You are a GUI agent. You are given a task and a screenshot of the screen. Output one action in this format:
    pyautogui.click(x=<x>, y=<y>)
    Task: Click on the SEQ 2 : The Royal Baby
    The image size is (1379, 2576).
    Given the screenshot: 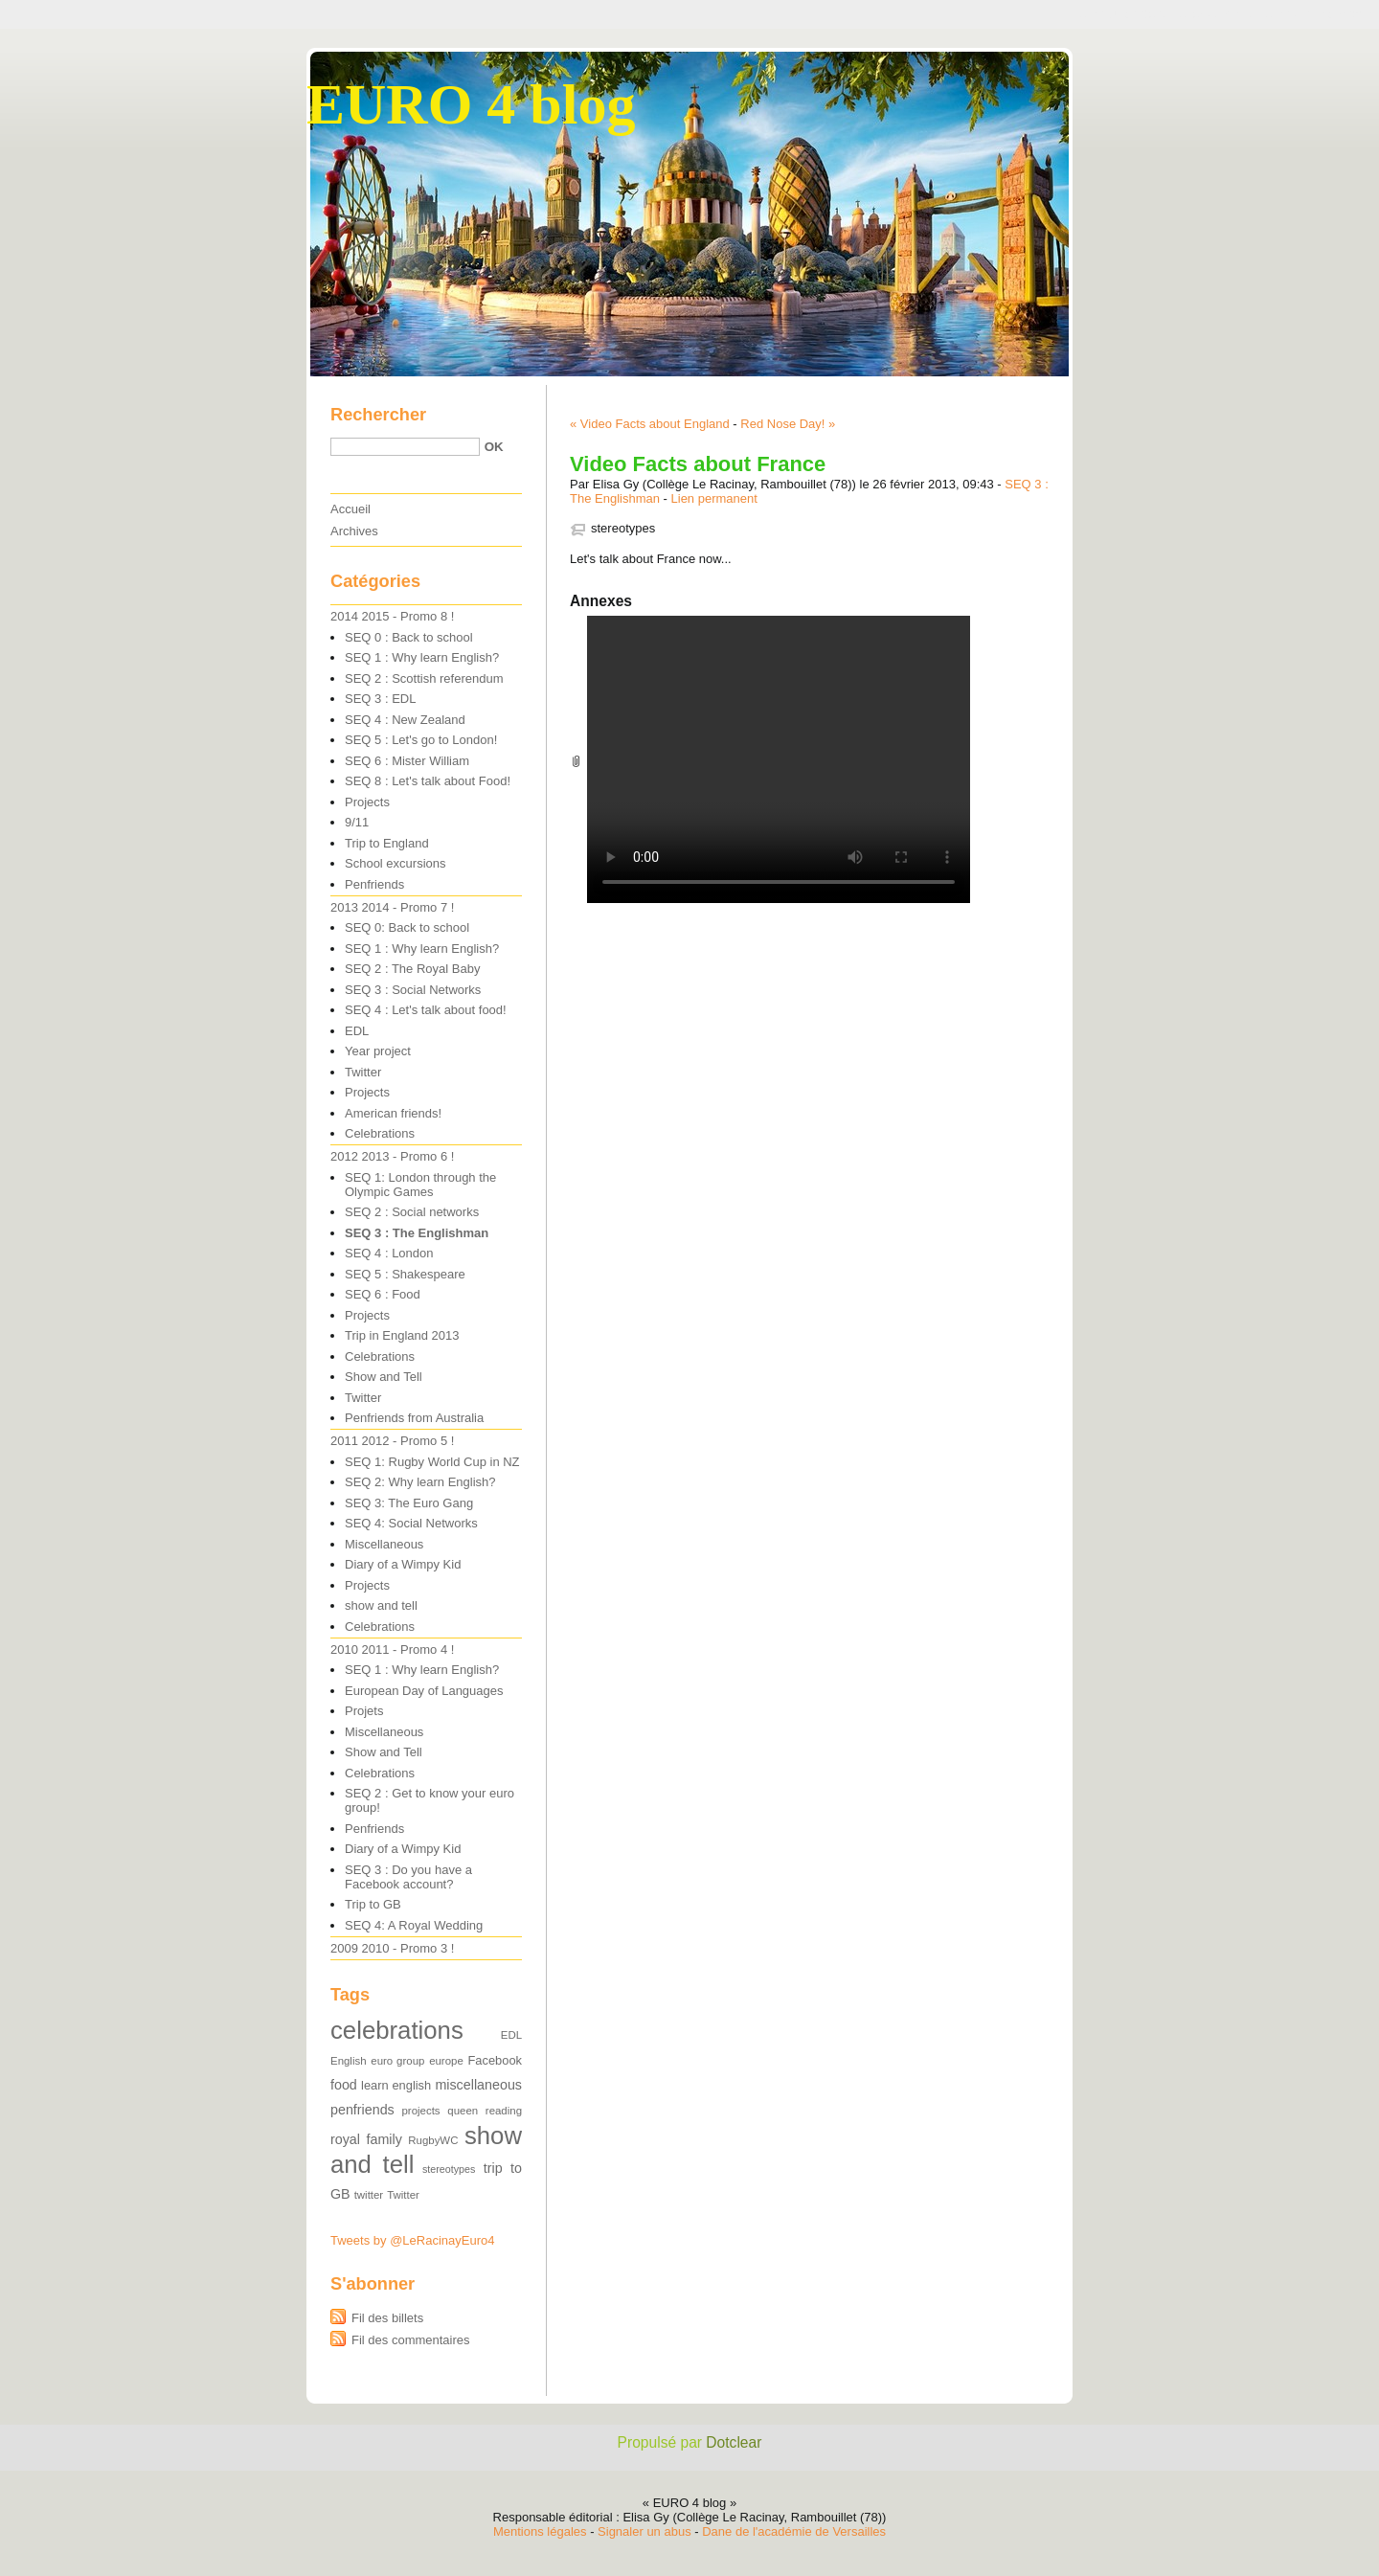 What is the action you would take?
    pyautogui.click(x=412, y=968)
    